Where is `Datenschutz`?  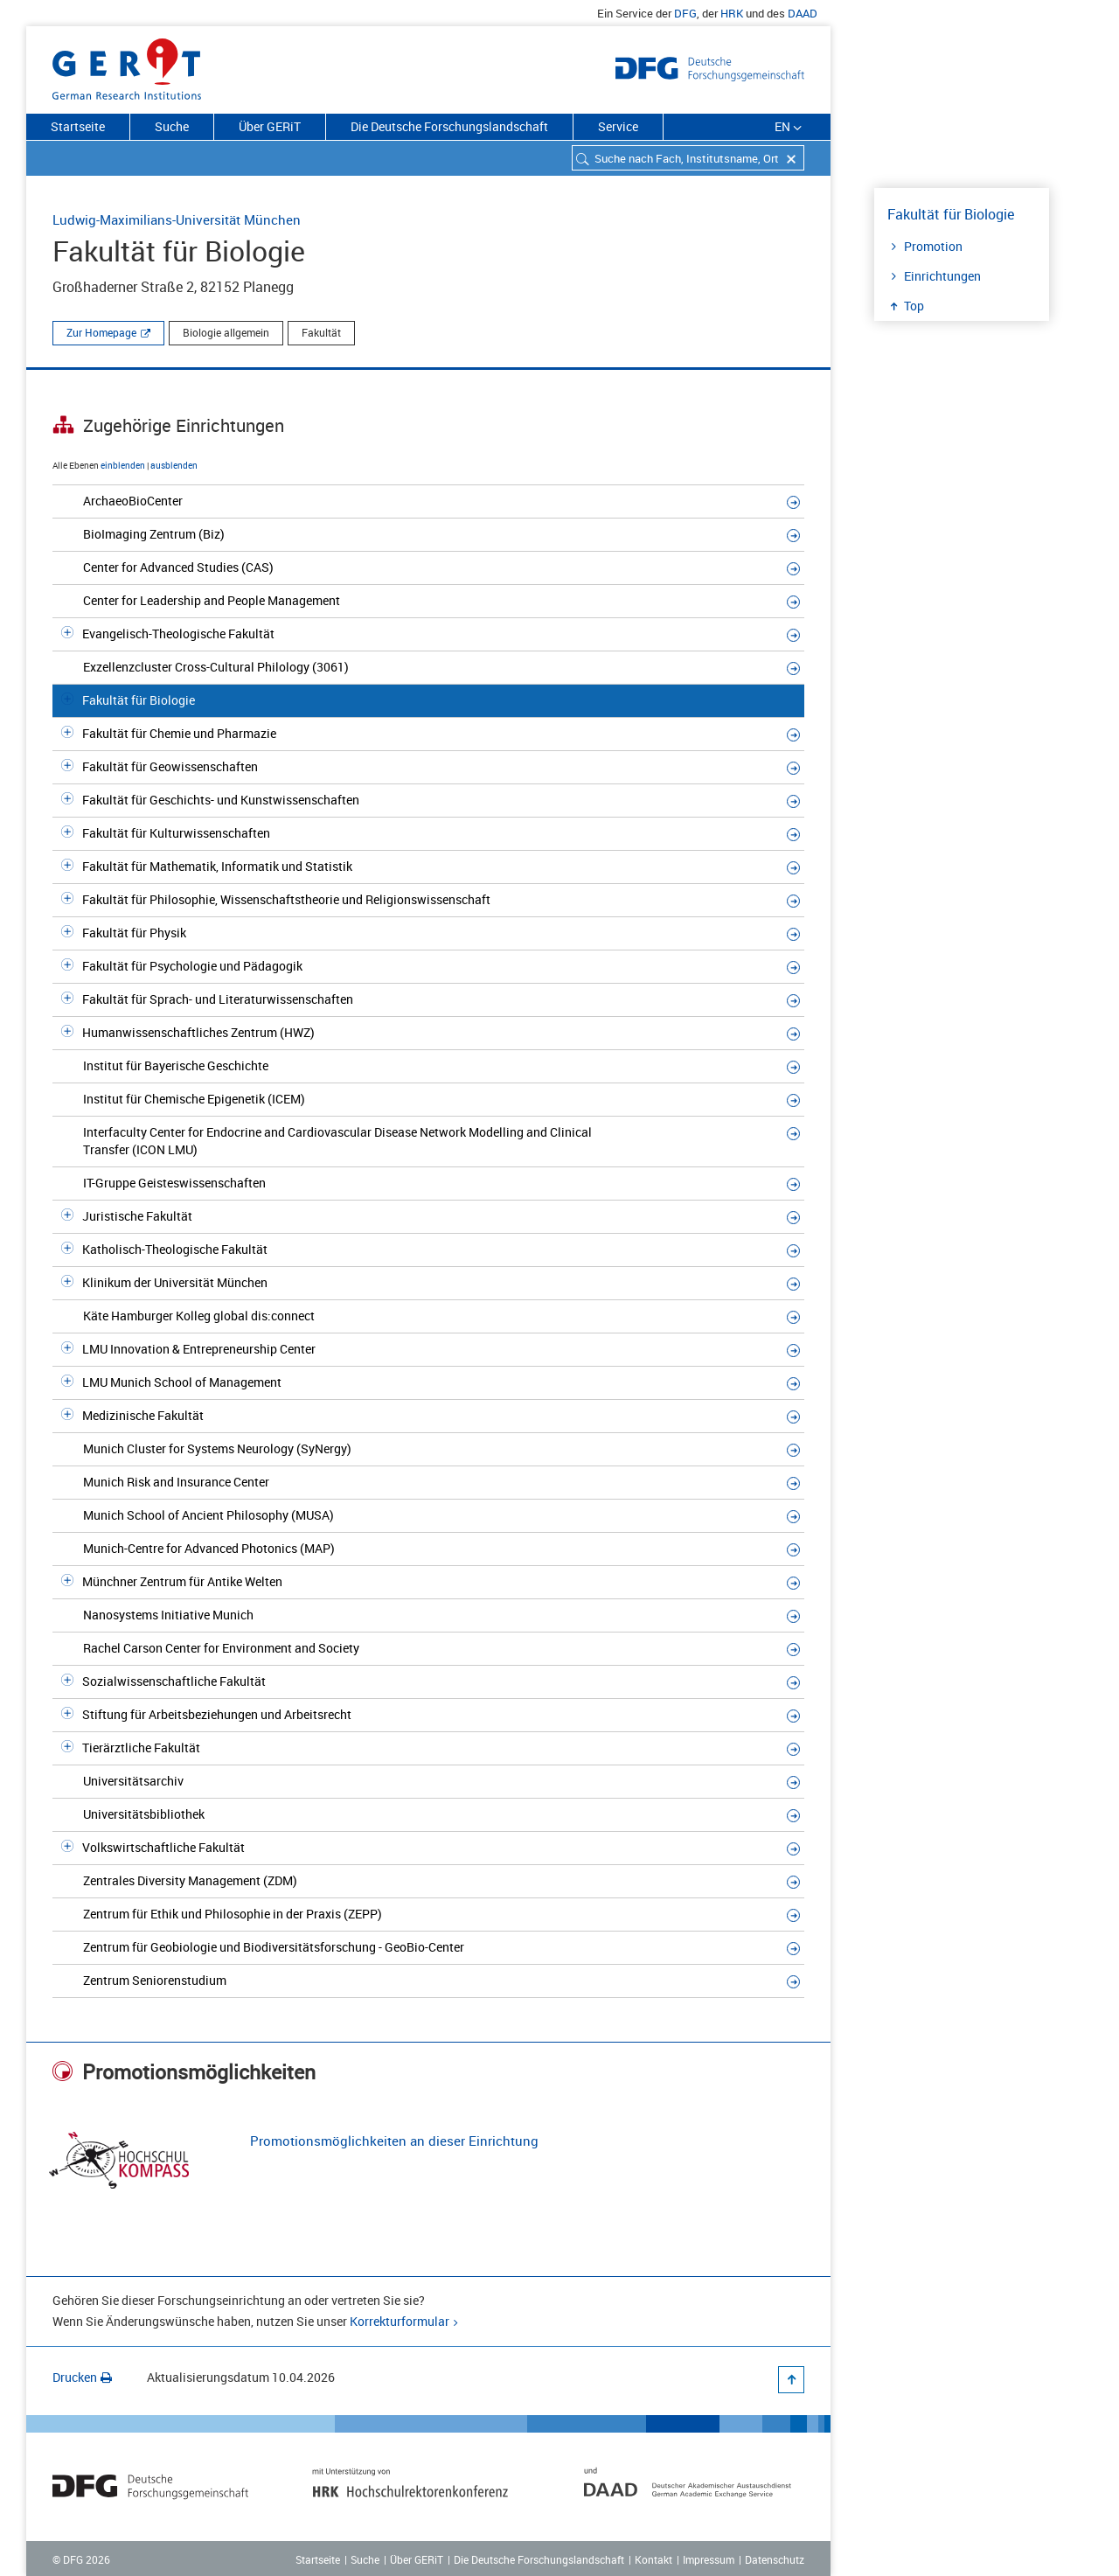
Datenschutz is located at coordinates (774, 2559).